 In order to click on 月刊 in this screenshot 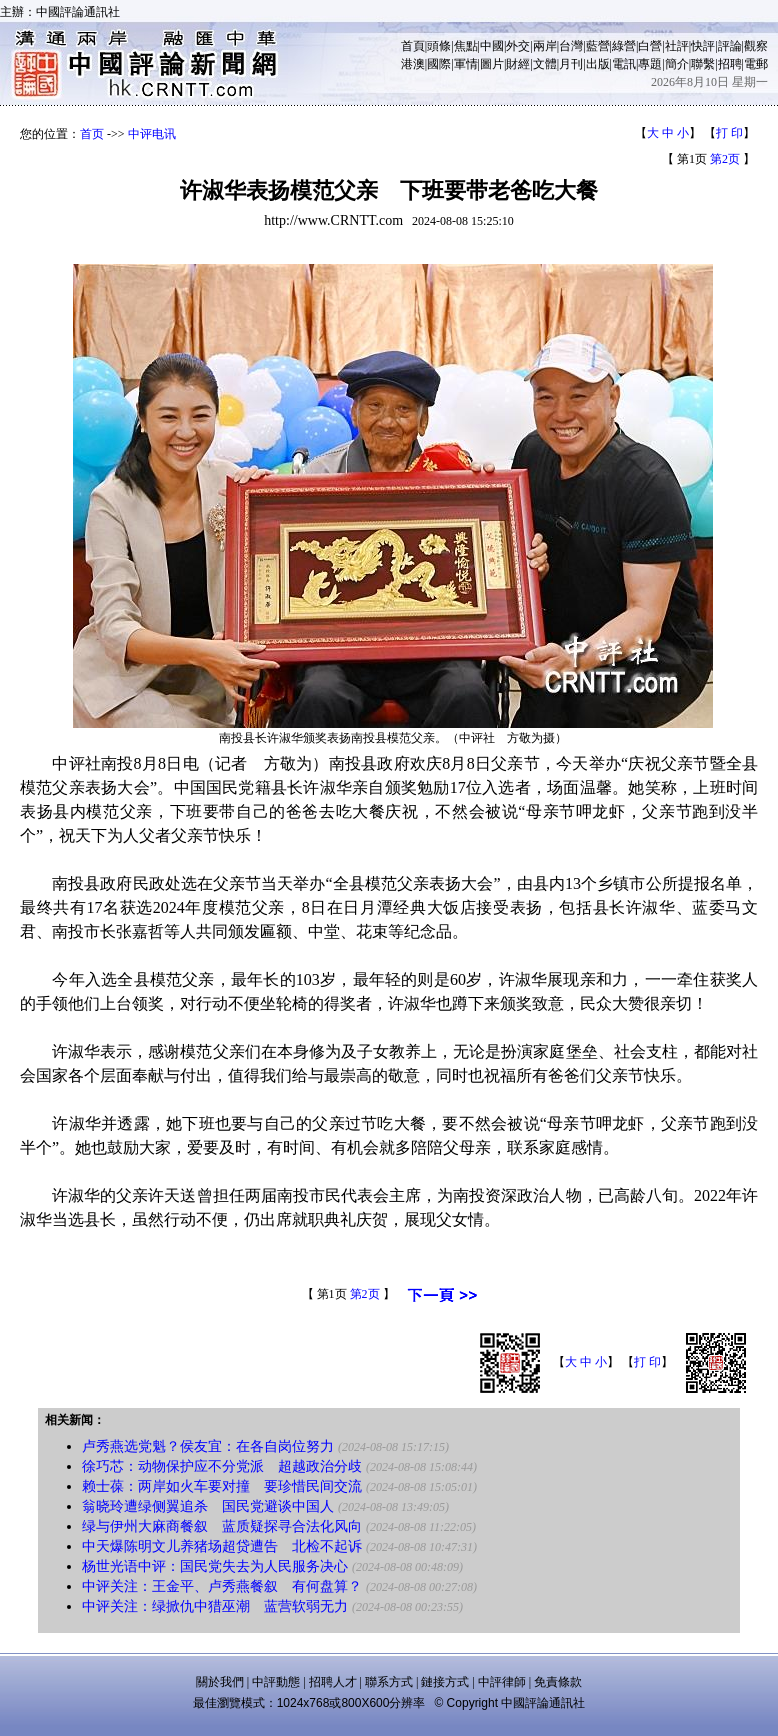, I will do `click(571, 64)`.